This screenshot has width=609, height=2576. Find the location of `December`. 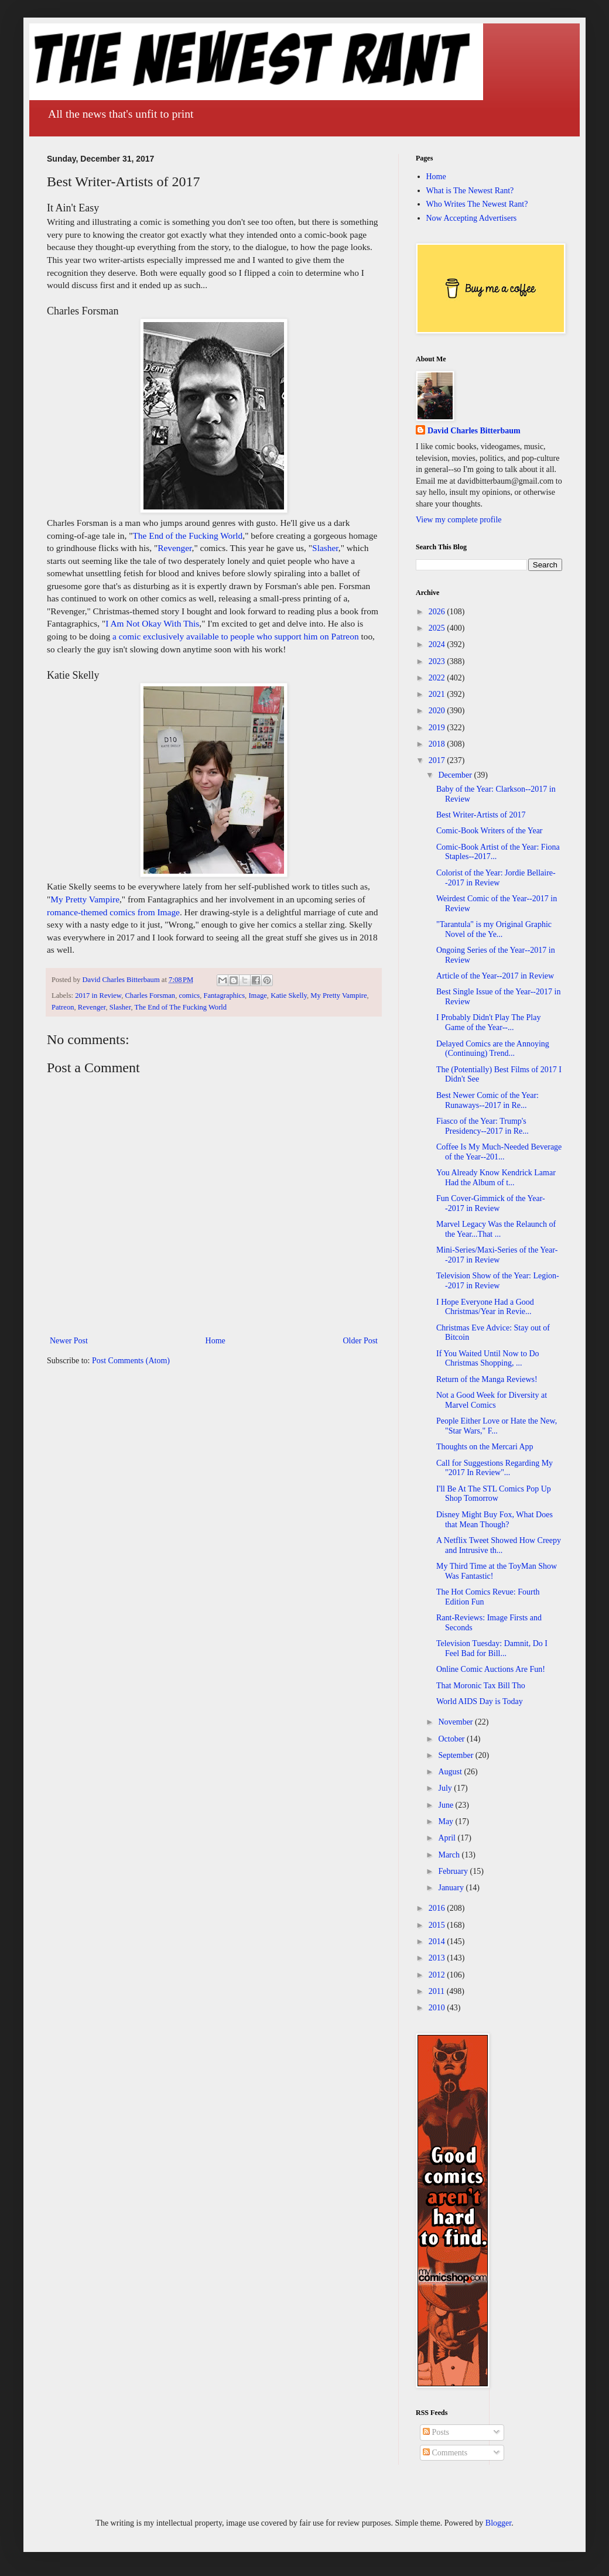

December is located at coordinates (456, 775).